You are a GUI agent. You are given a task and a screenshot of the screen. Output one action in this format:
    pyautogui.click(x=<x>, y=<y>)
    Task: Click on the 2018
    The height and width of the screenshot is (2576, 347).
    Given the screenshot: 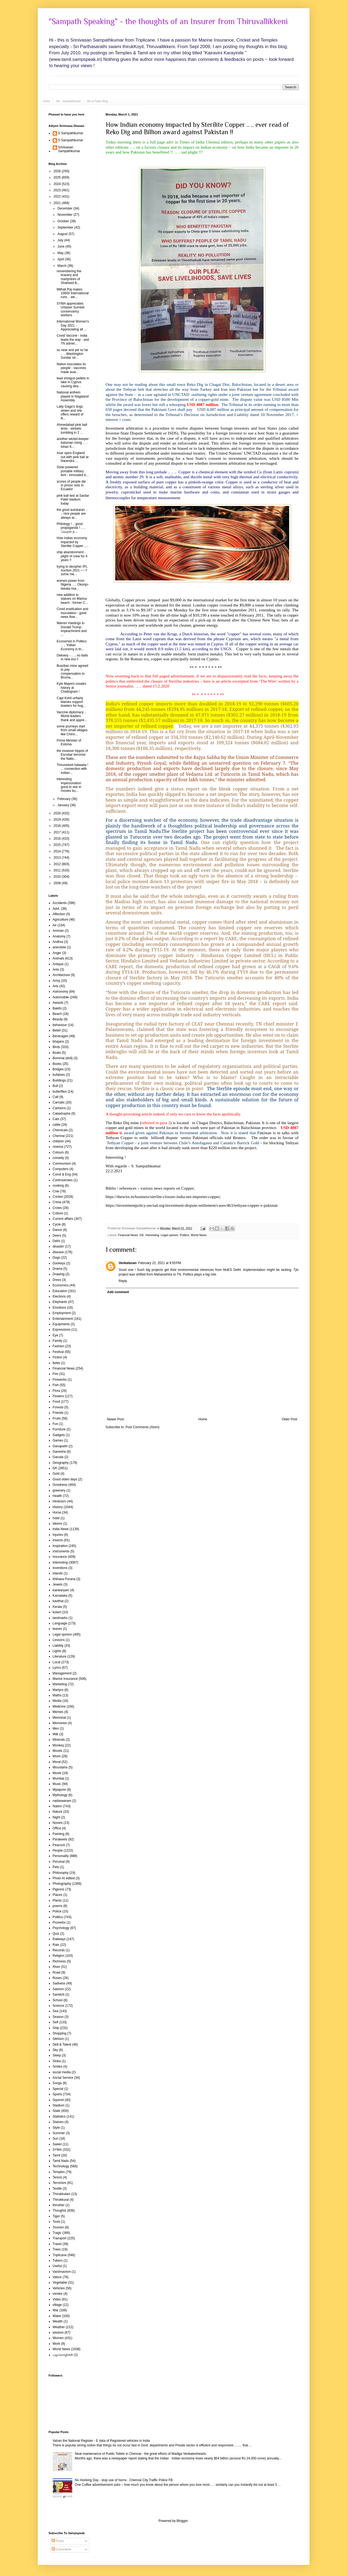 What is the action you would take?
    pyautogui.click(x=58, y=826)
    